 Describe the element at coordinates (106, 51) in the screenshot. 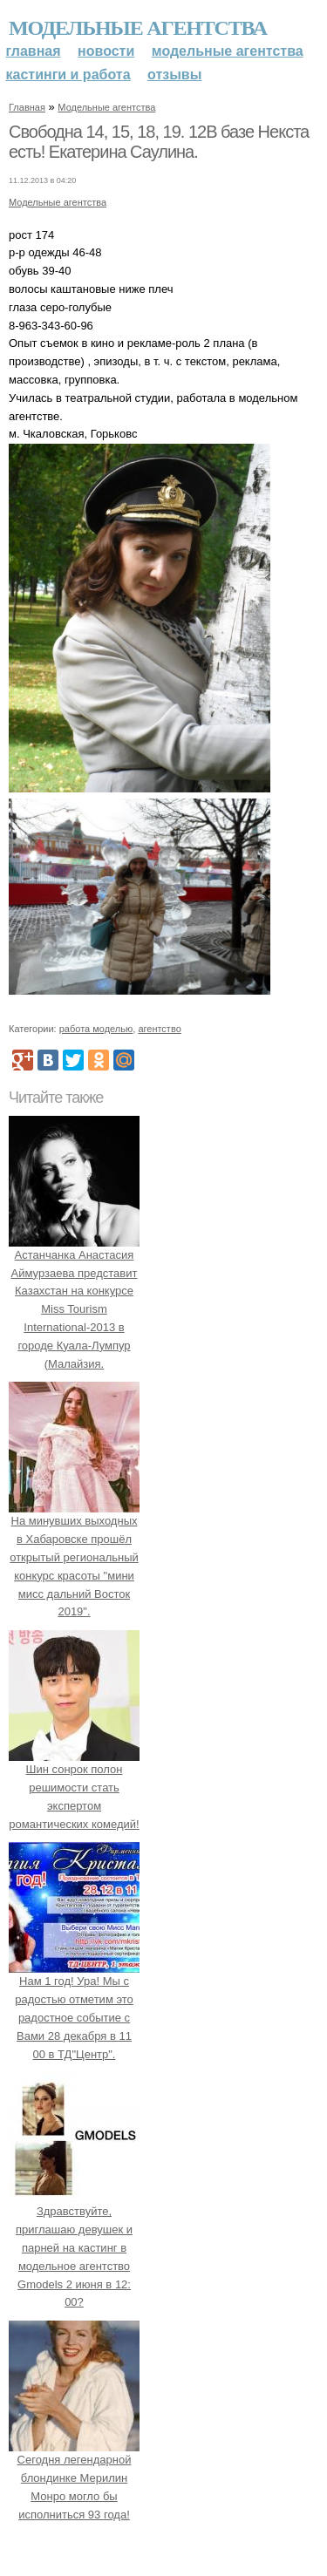

I see `Новости` at that location.